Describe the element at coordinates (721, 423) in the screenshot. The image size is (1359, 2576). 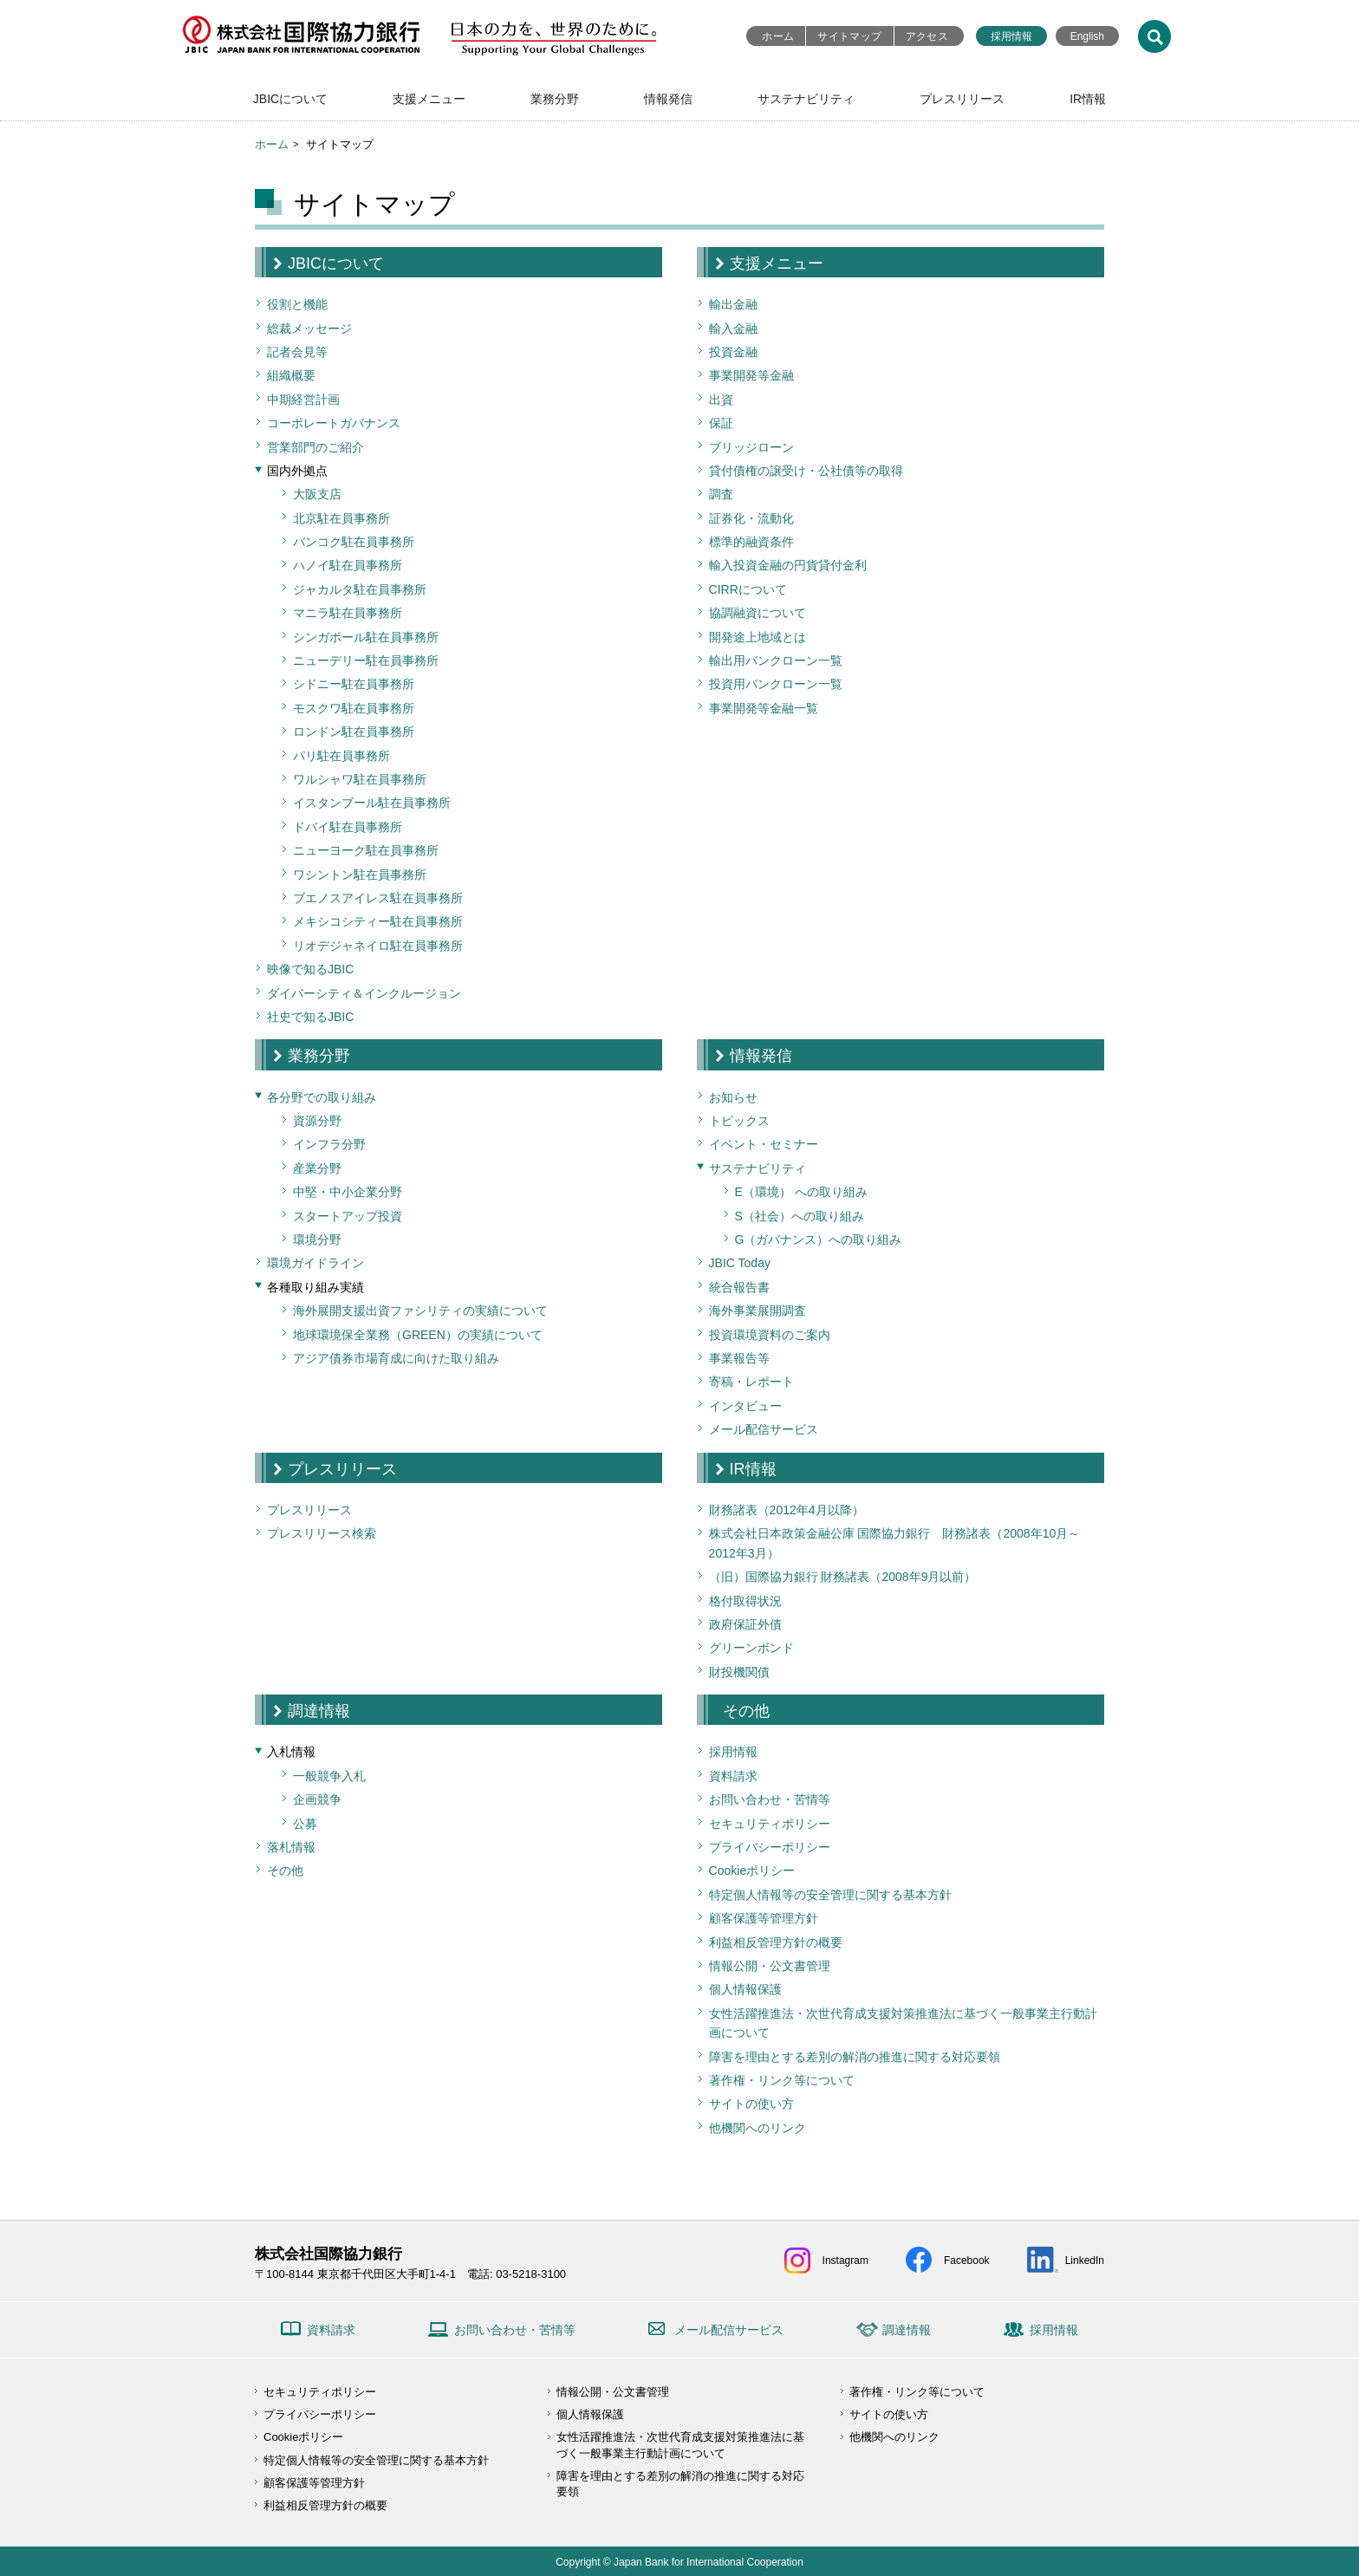
I see `保証` at that location.